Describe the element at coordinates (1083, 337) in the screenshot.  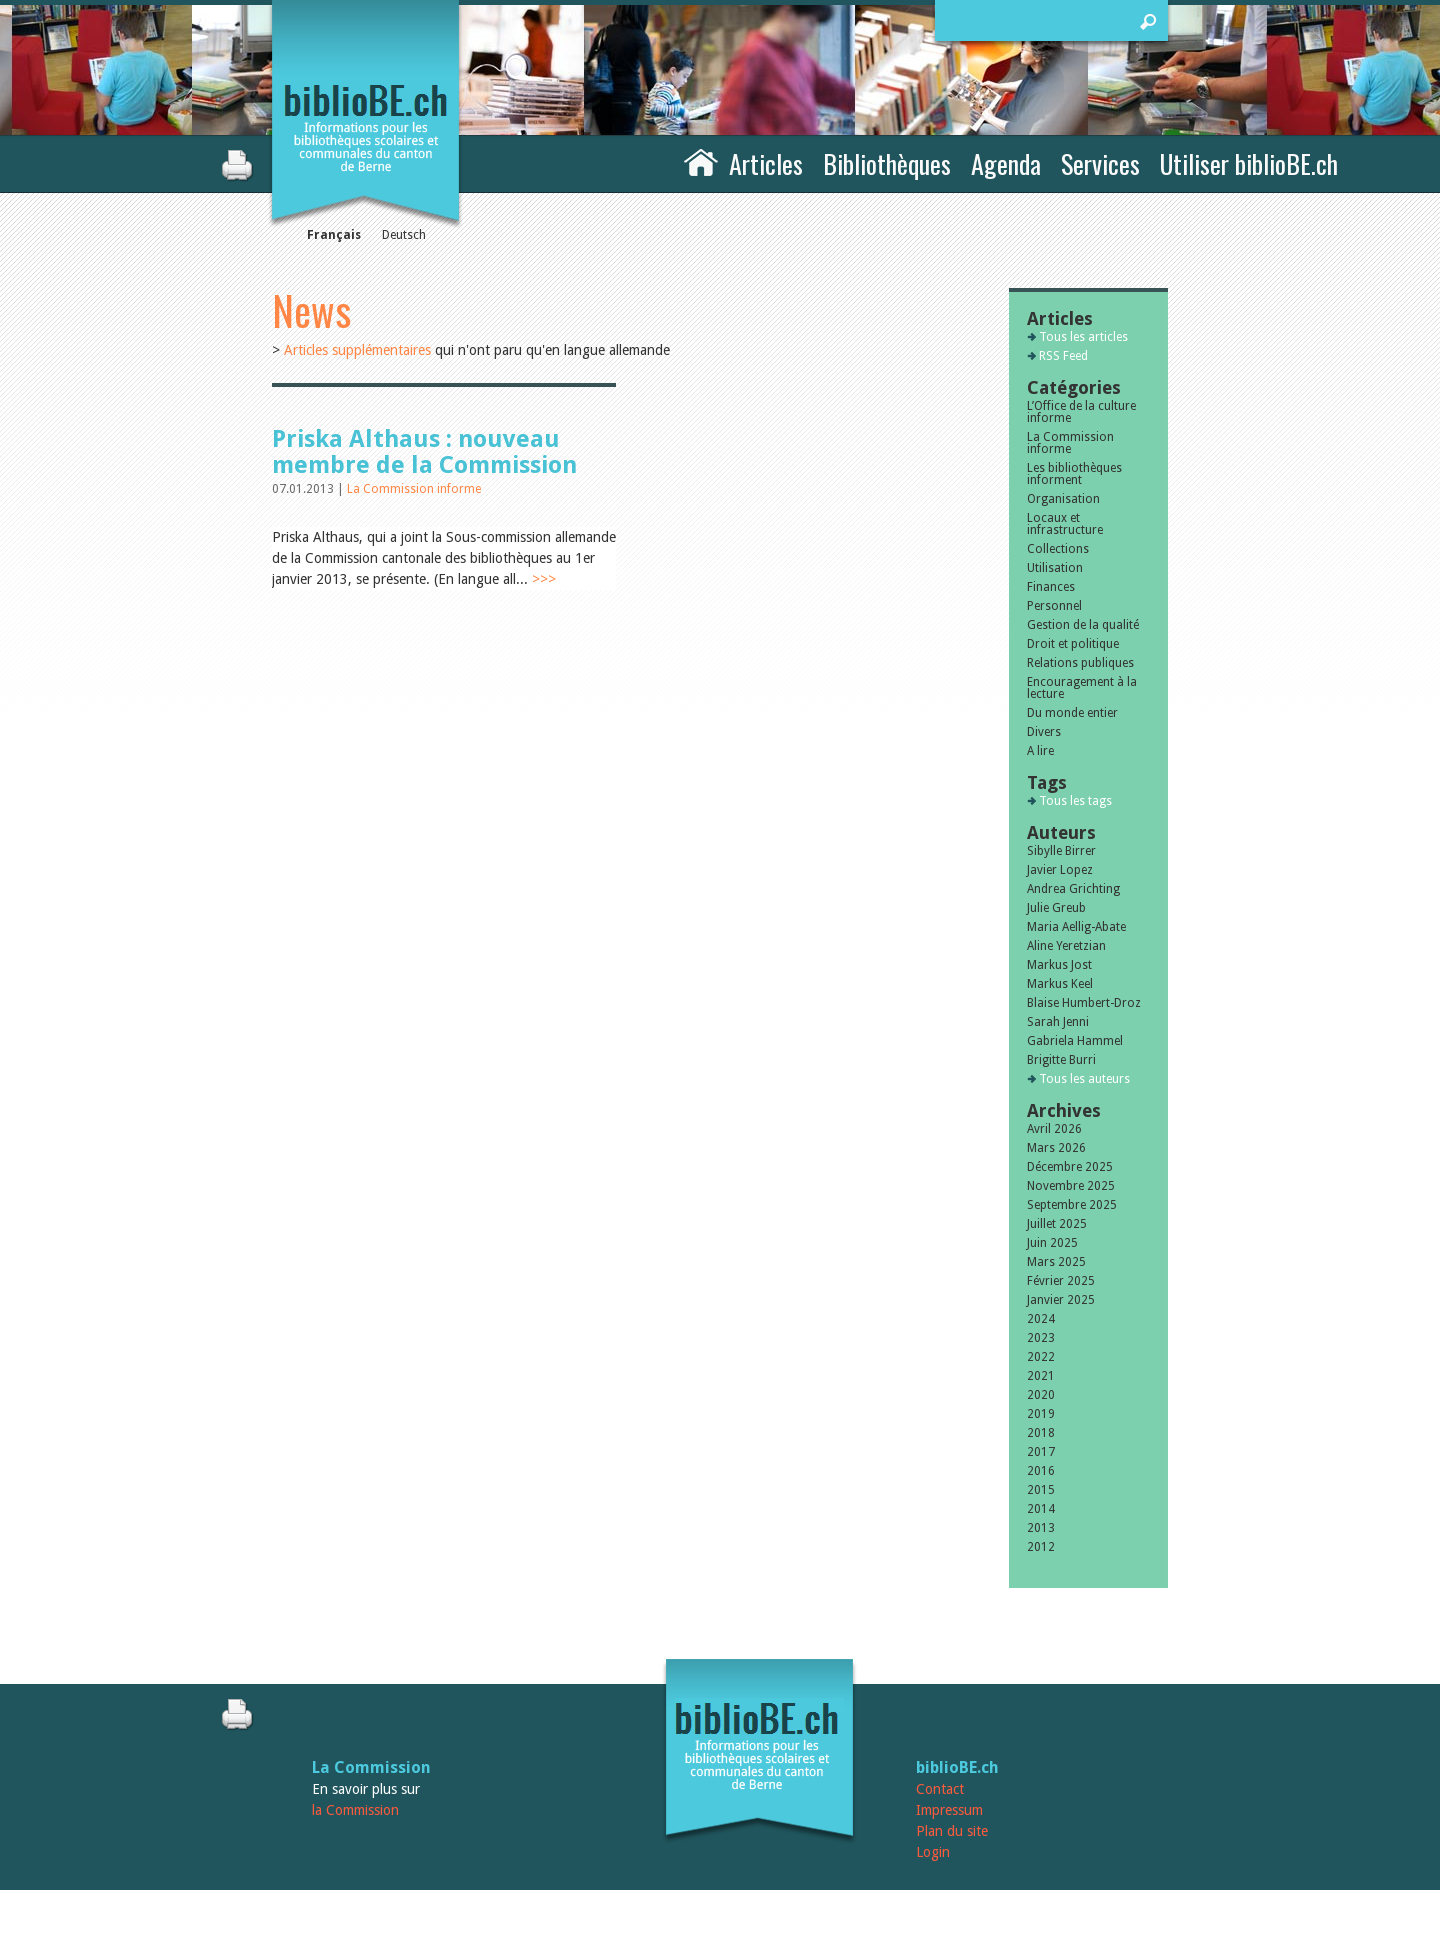
I see `Tous les articles` at that location.